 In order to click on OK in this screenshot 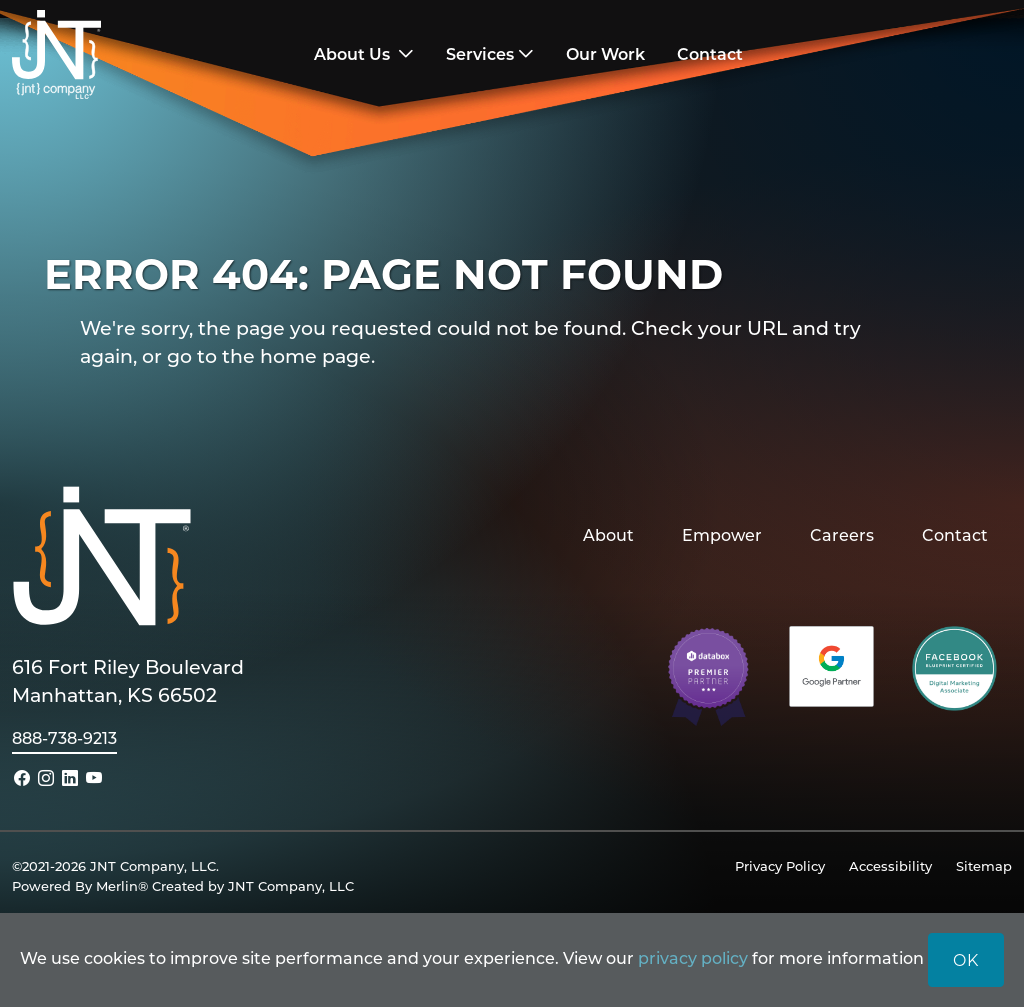, I will do `click(966, 959)`.